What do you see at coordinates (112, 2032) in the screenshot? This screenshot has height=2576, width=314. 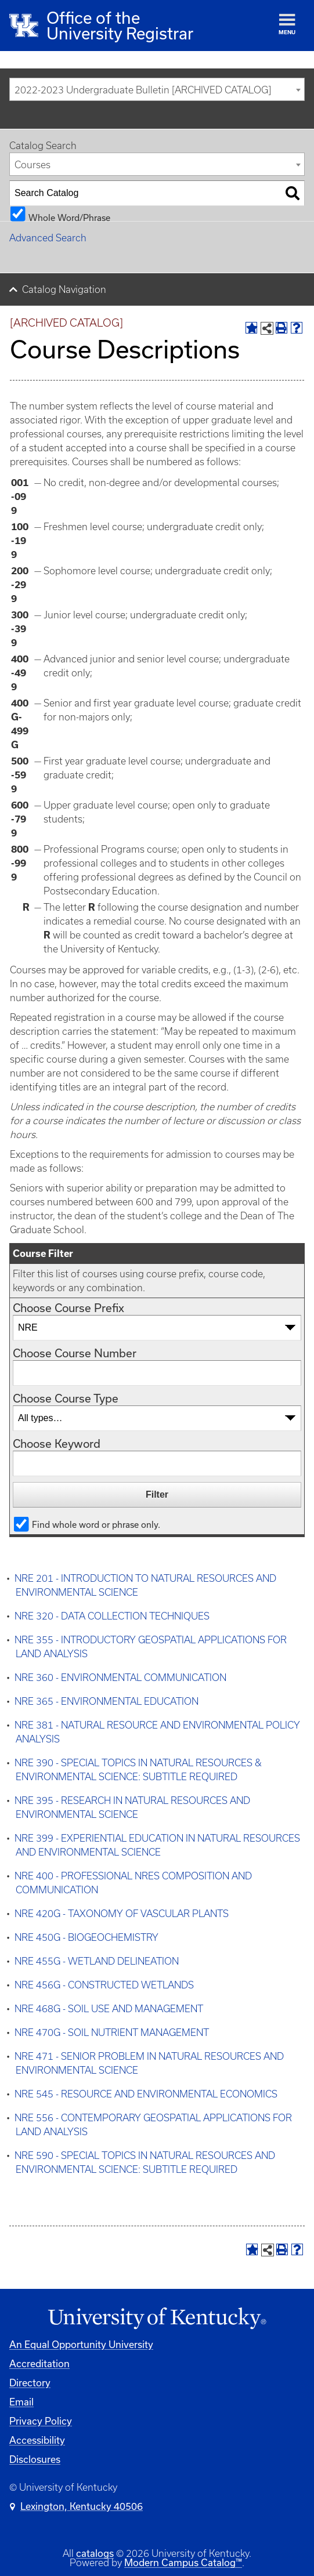 I see `NRE 470G - SOIL NUTRIENT MANAGEMENT` at bounding box center [112, 2032].